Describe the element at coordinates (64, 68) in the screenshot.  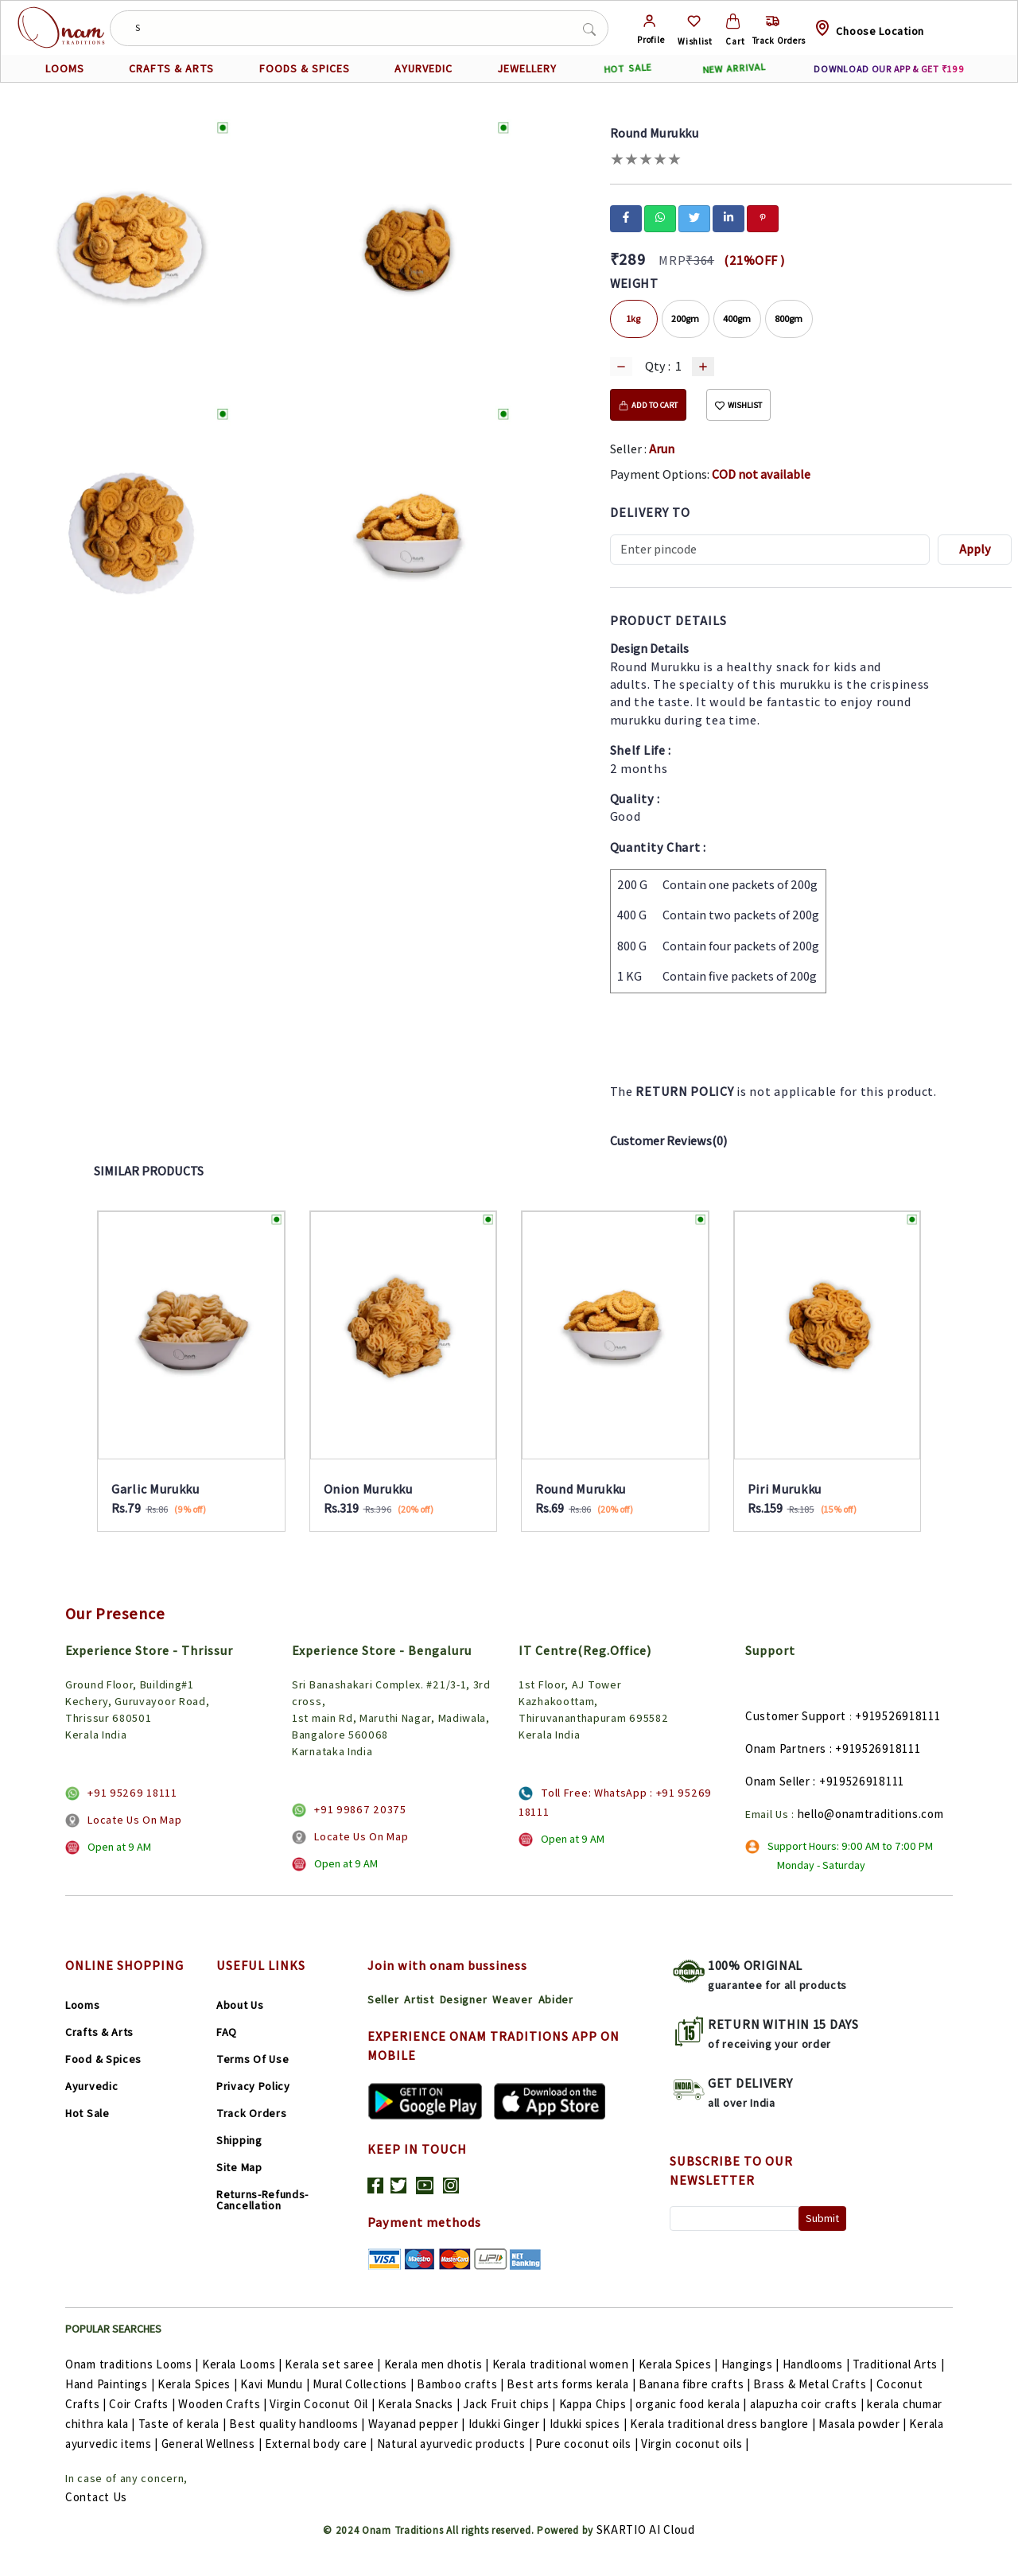
I see `LOOMS` at that location.